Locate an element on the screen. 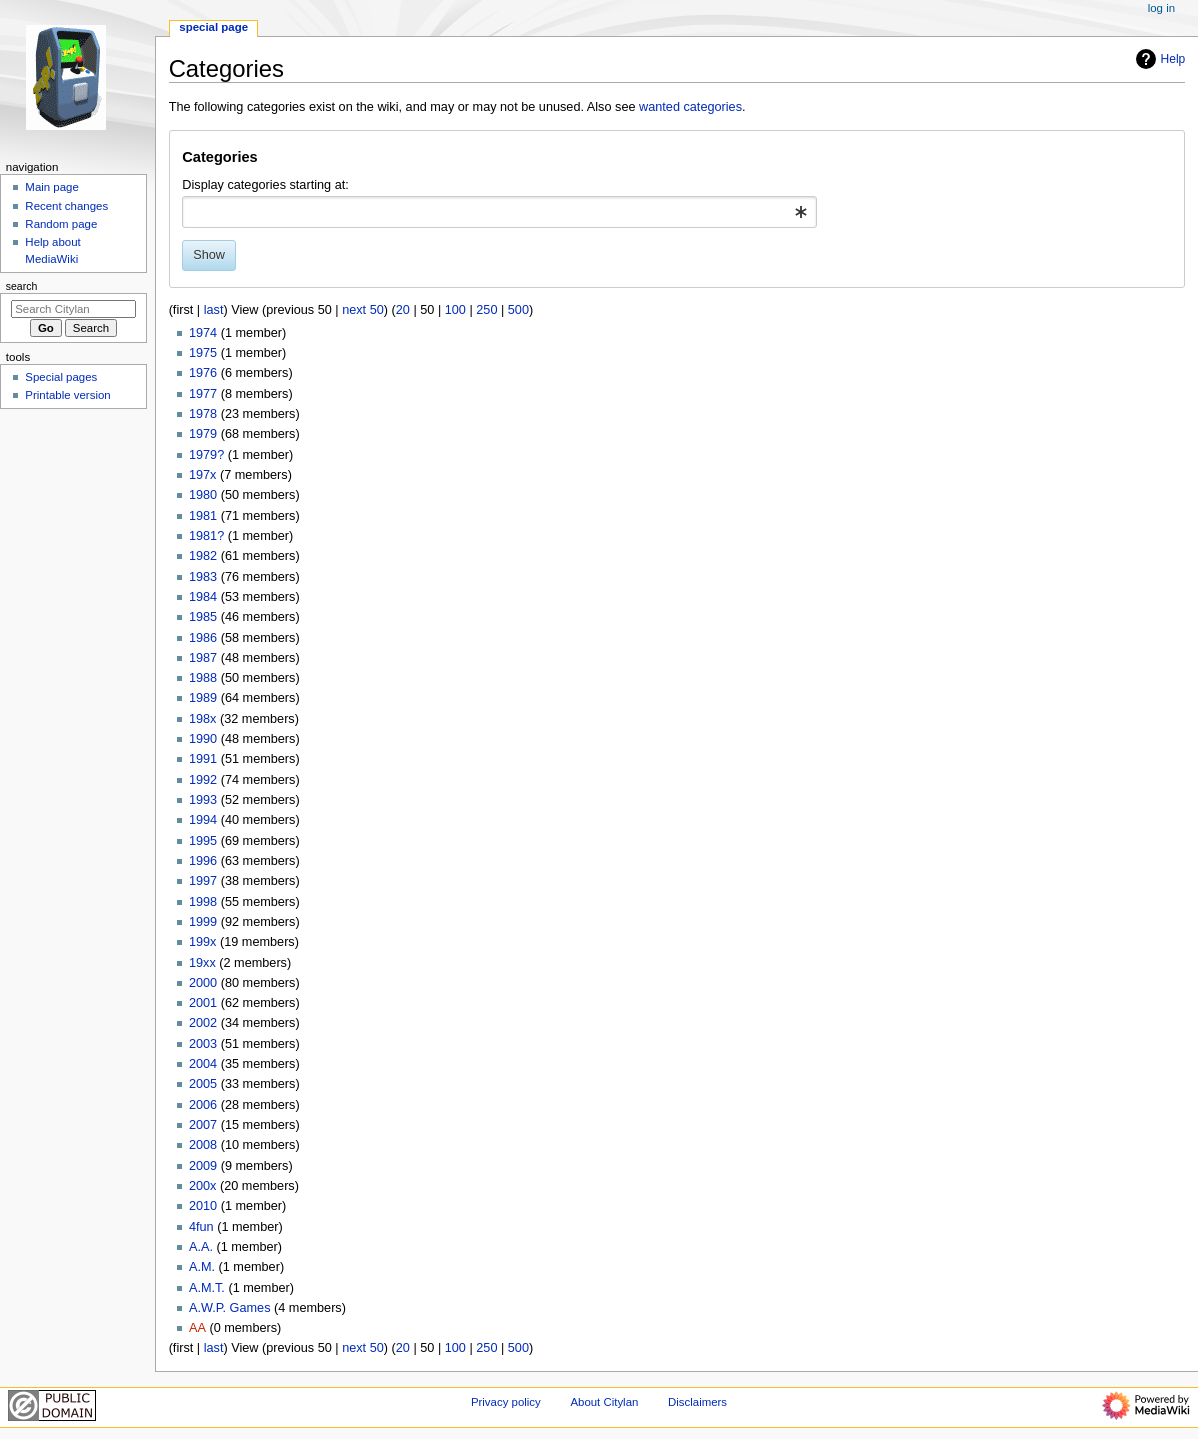  1990 is located at coordinates (203, 739).